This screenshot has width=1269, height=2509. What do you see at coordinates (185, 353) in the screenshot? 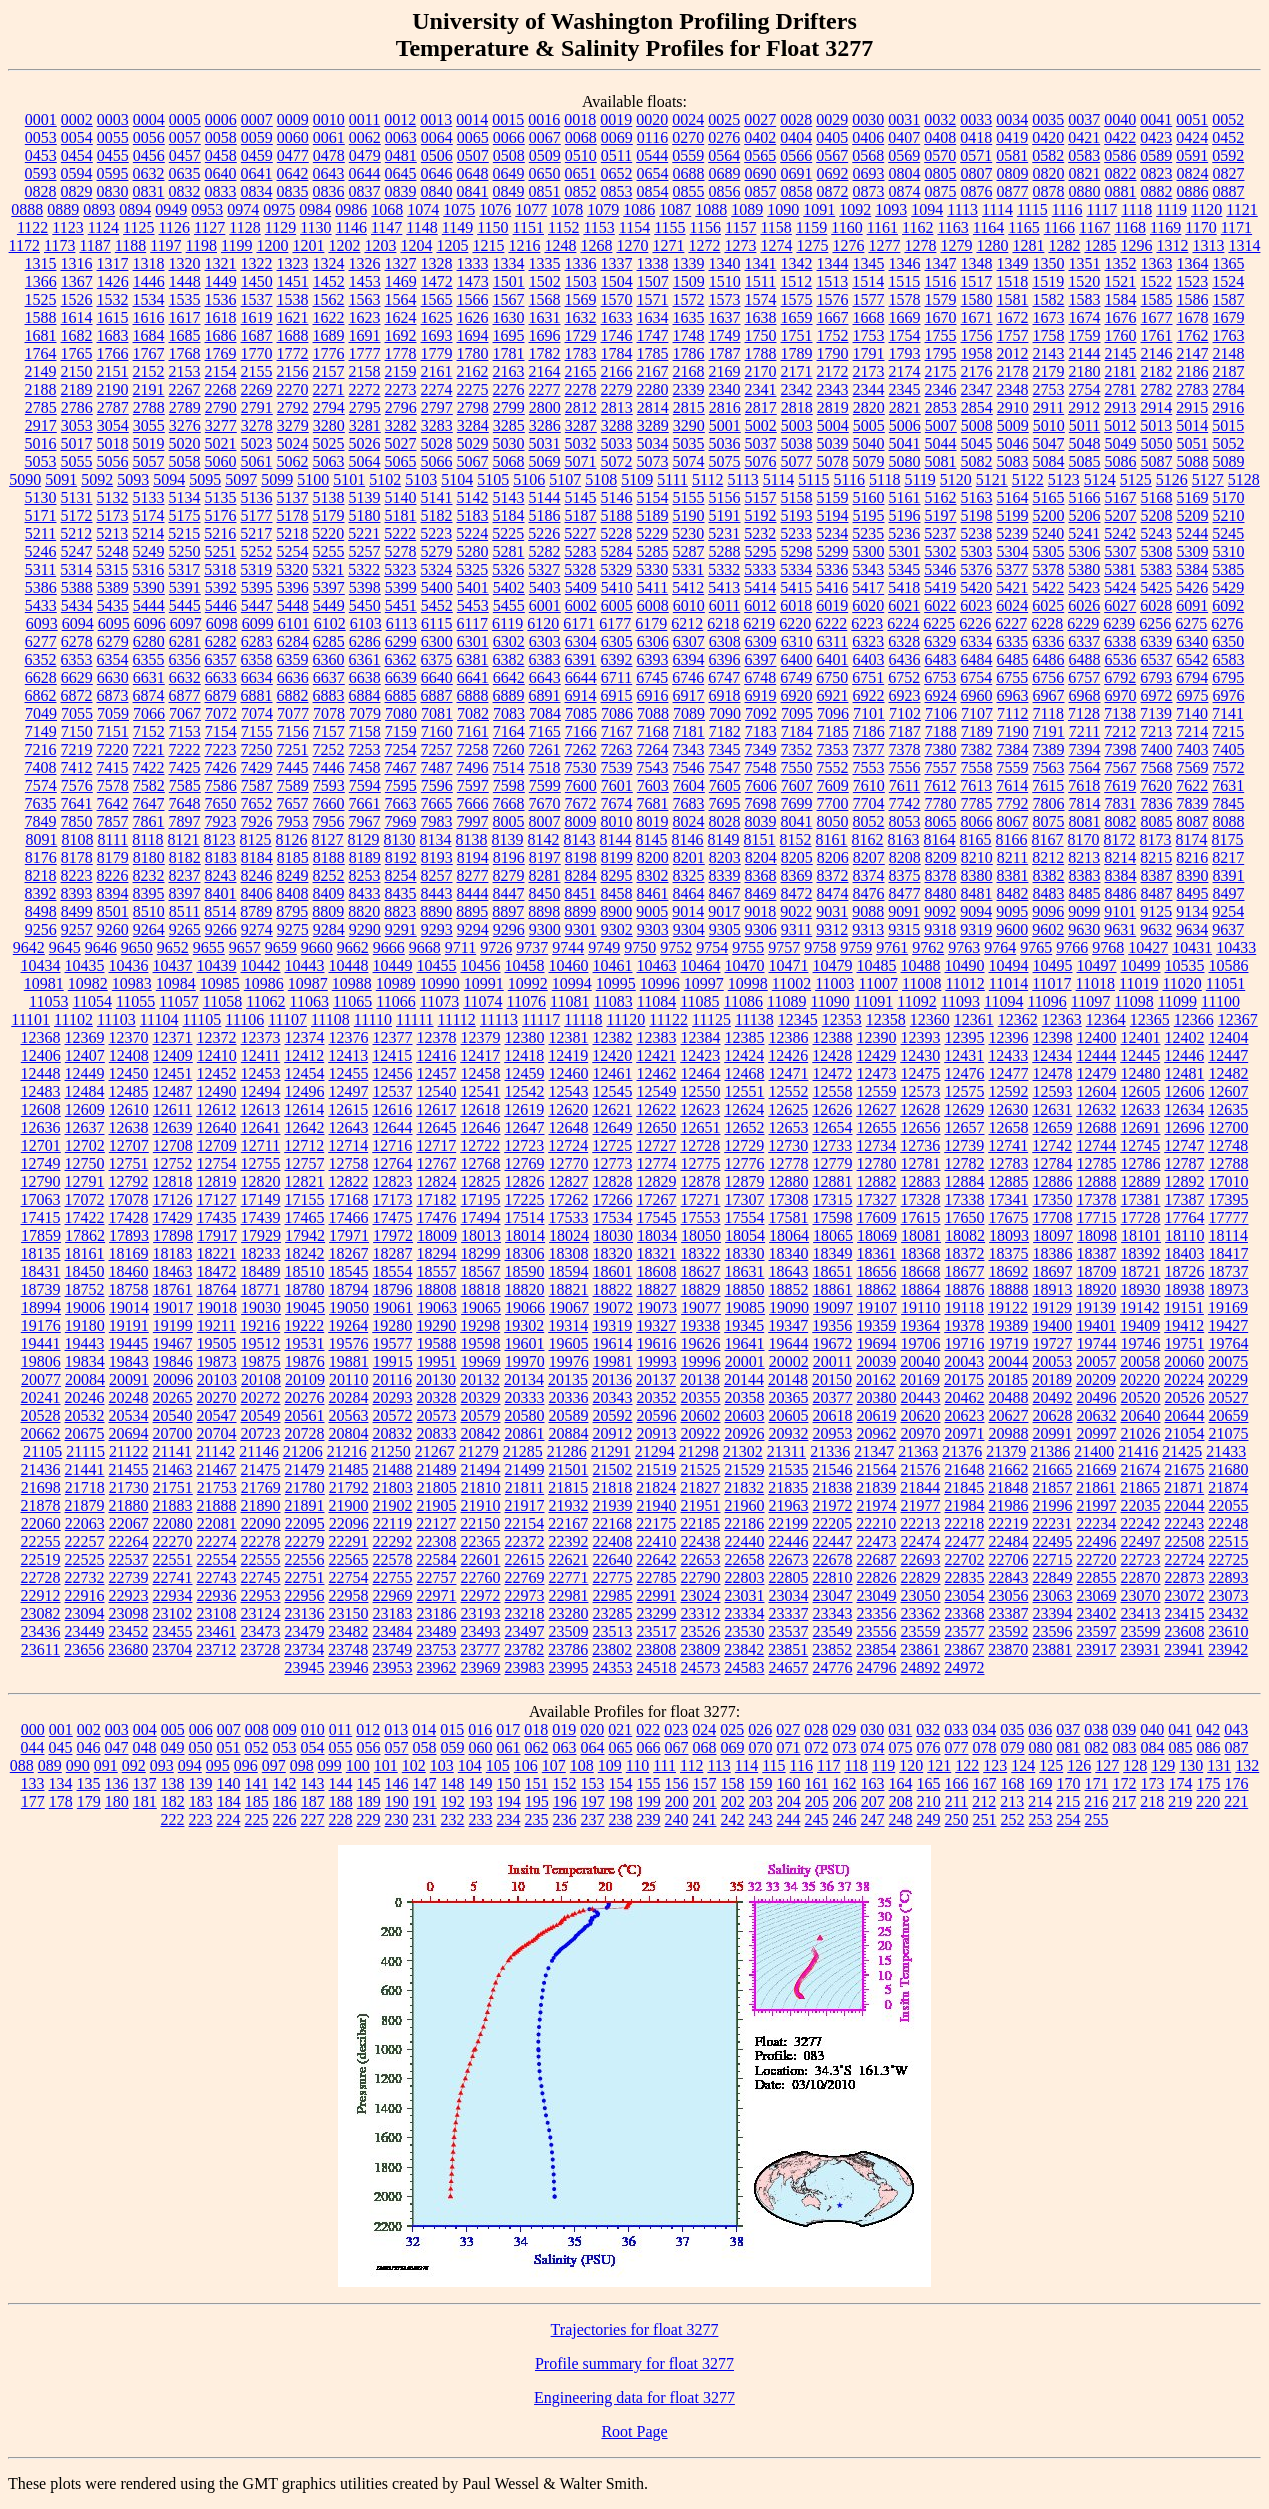
I see `1768` at bounding box center [185, 353].